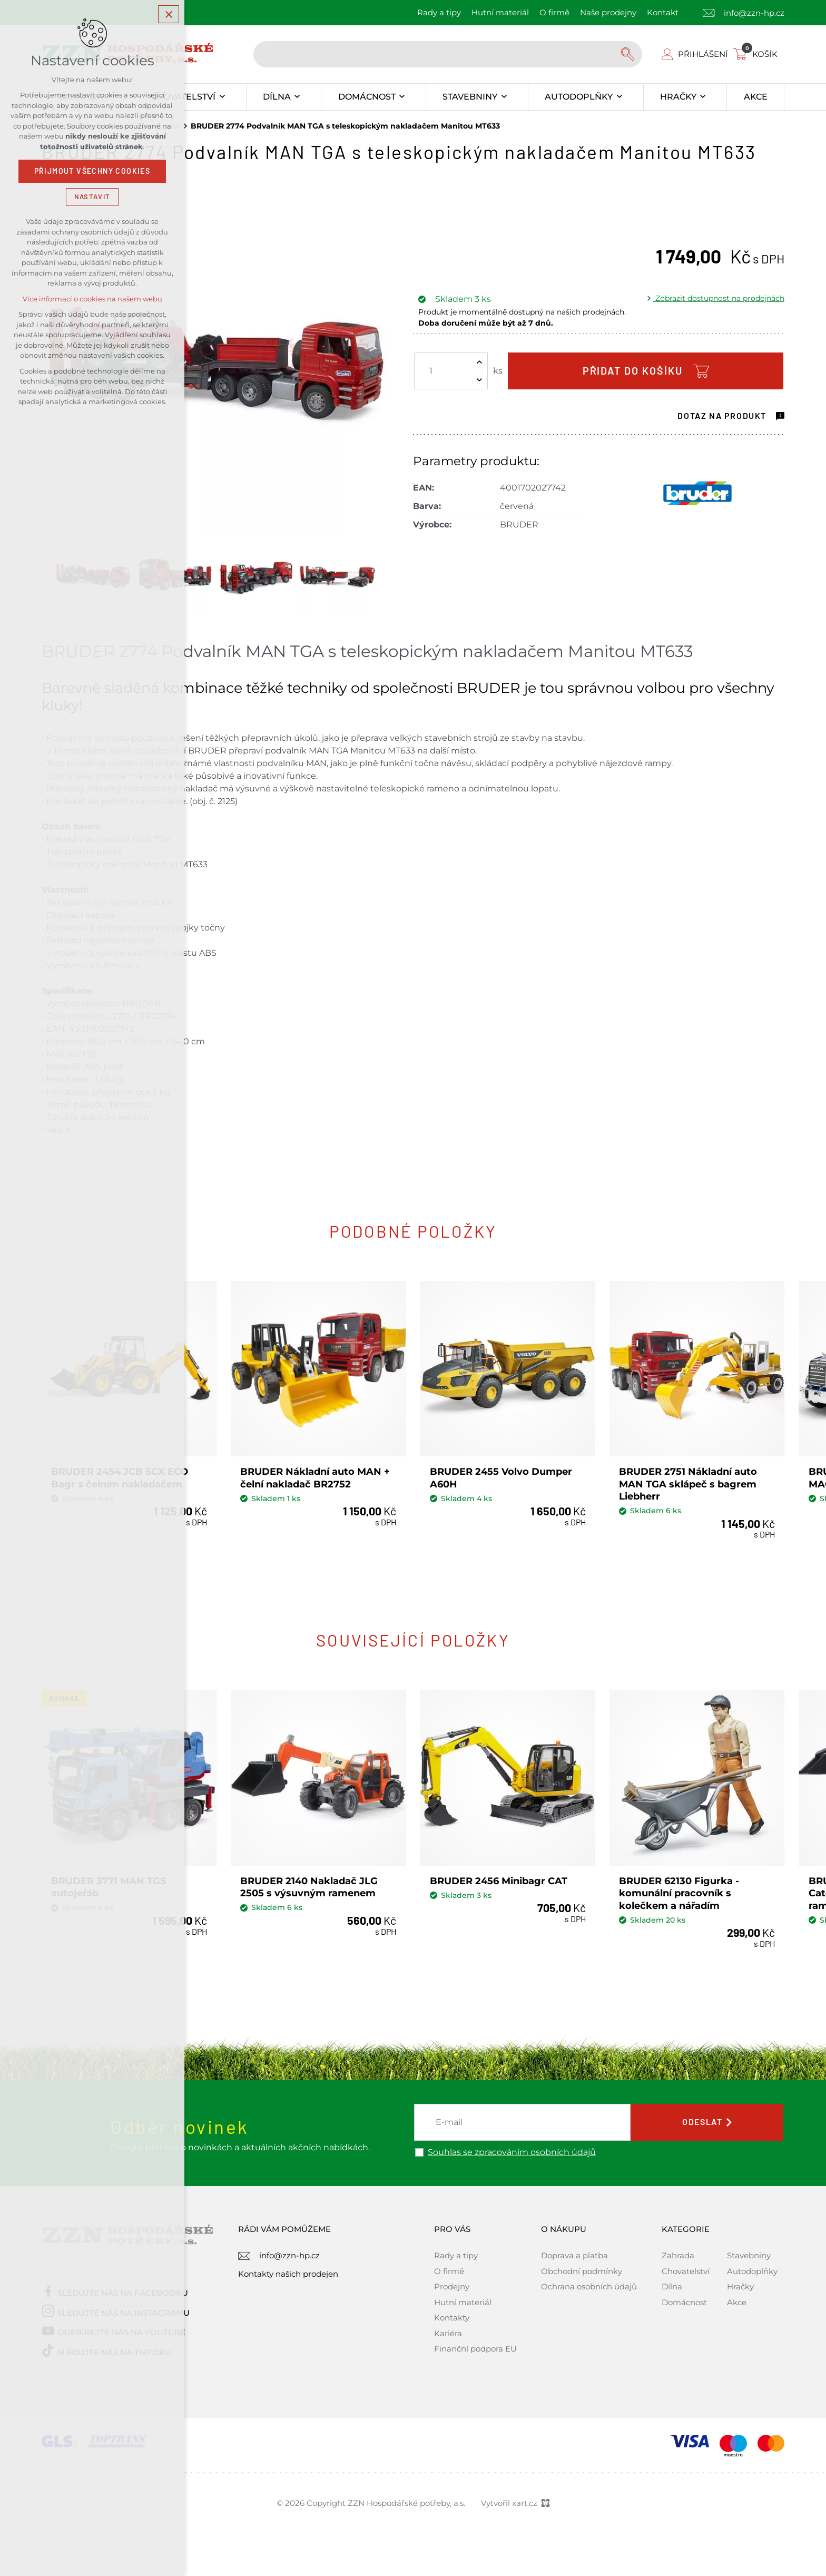 The width and height of the screenshot is (826, 2576). I want to click on [Snížit množství], so click(479, 380).